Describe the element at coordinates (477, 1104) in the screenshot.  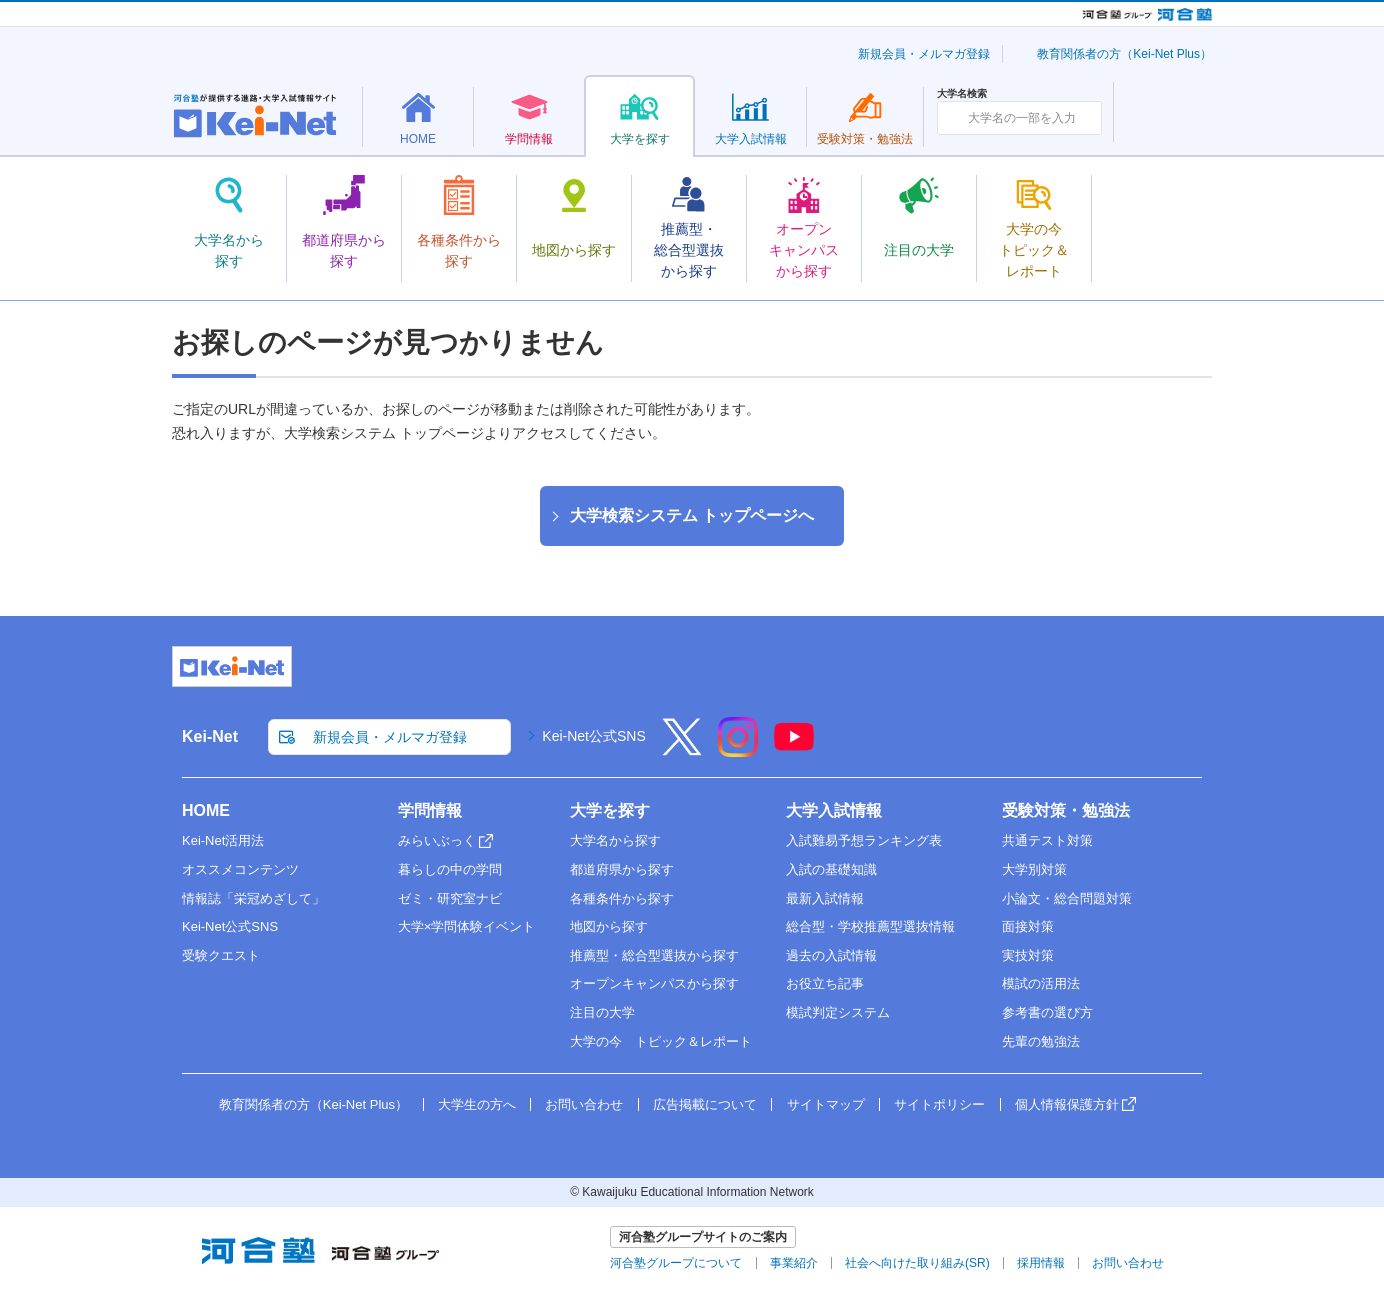
I see `大学生の方へ` at that location.